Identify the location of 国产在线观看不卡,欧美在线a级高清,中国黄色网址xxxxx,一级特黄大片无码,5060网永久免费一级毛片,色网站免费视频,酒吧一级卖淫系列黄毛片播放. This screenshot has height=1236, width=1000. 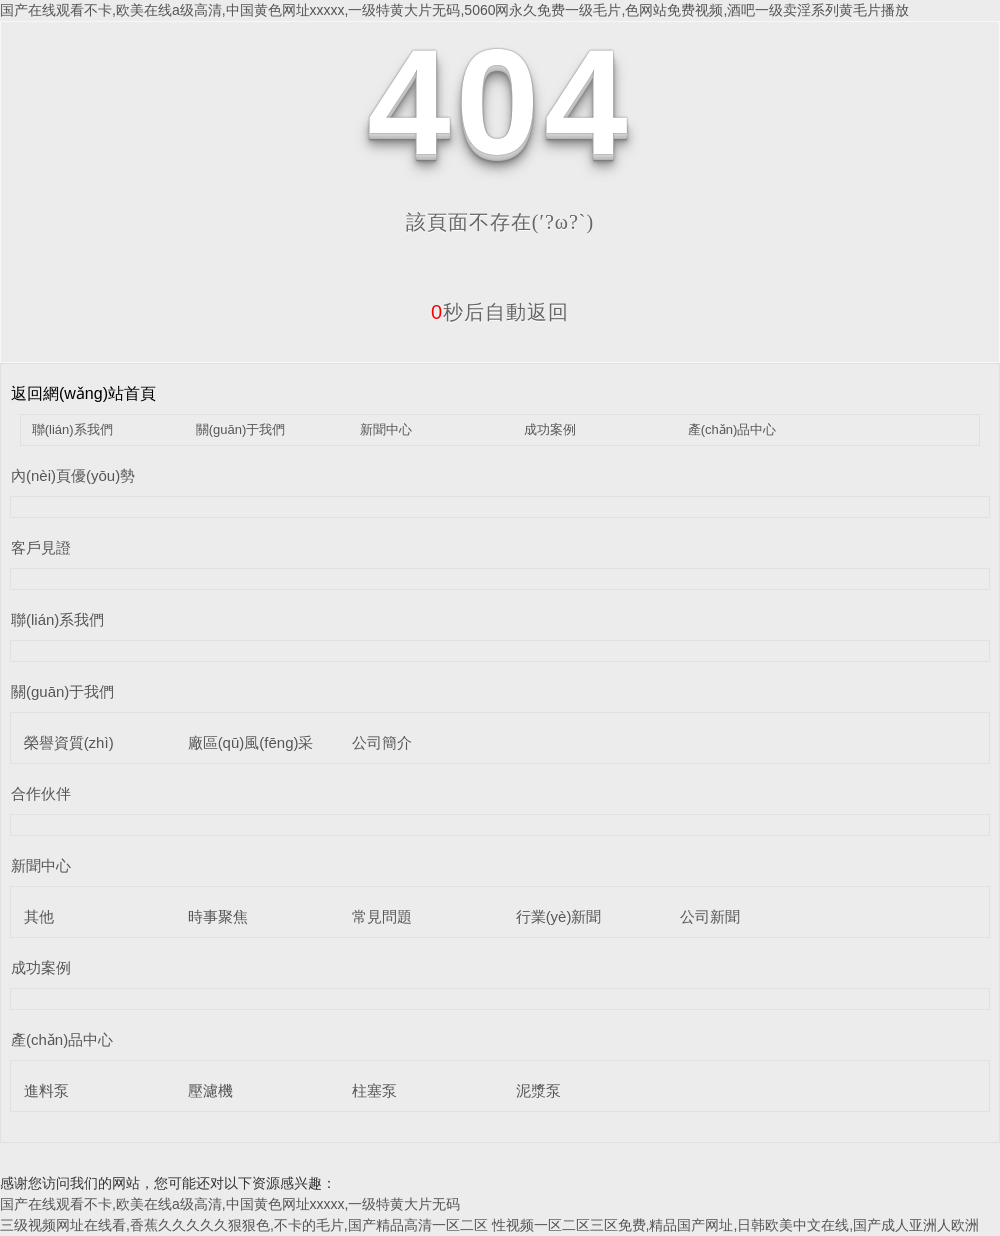
(454, 10).